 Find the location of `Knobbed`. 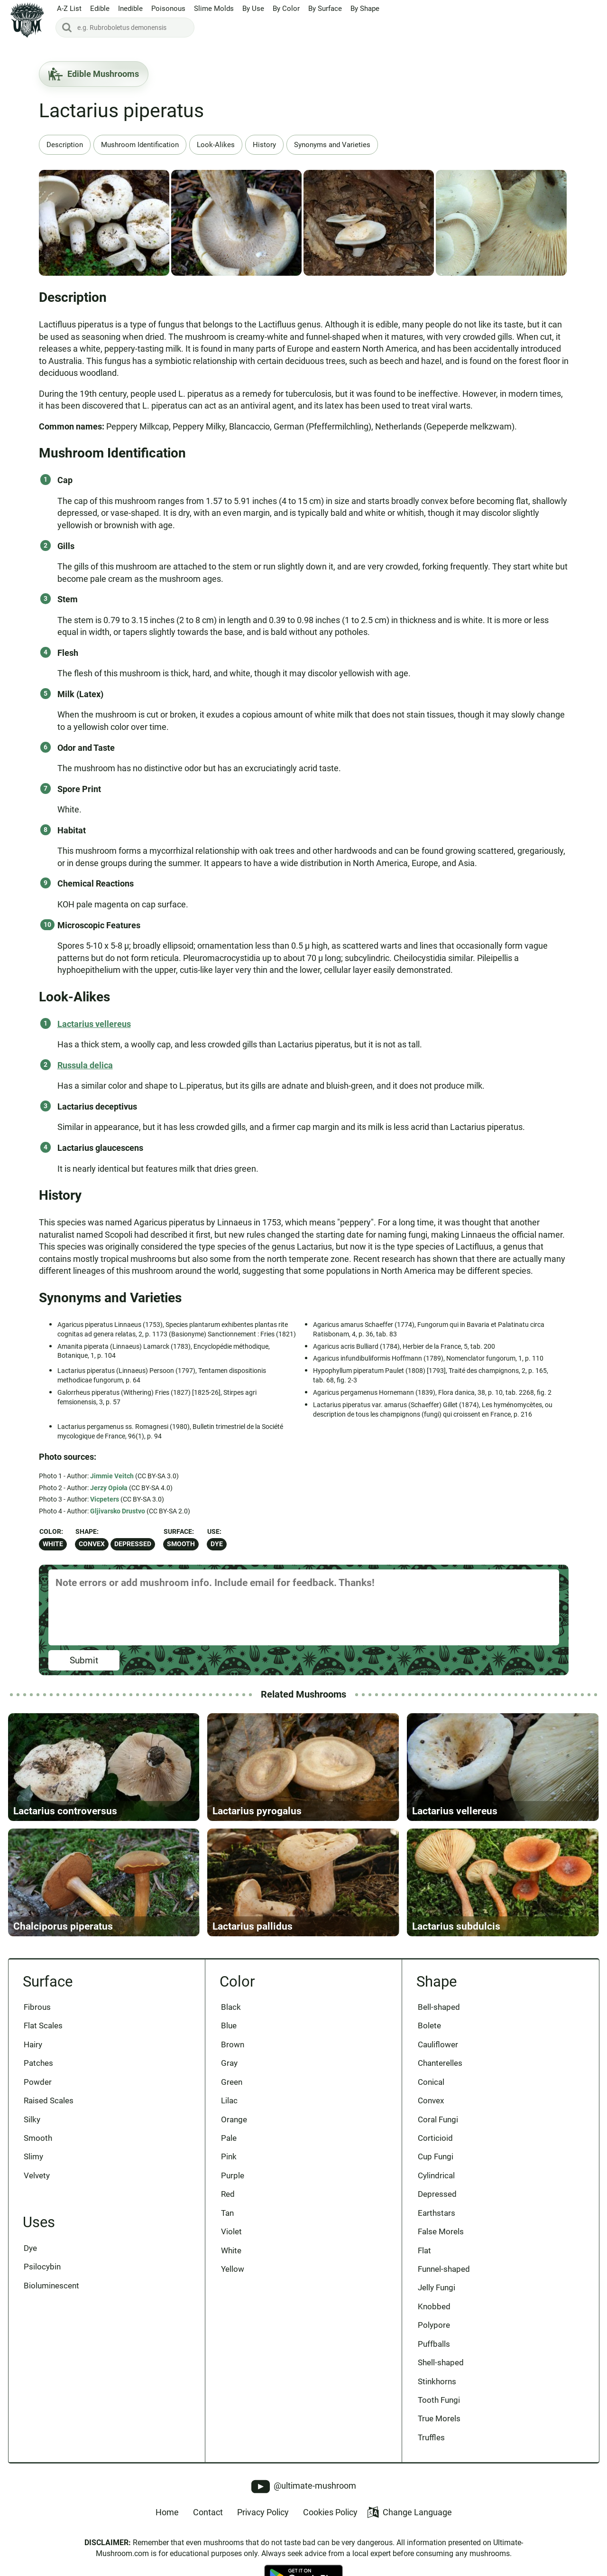

Knobbed is located at coordinates (434, 2308).